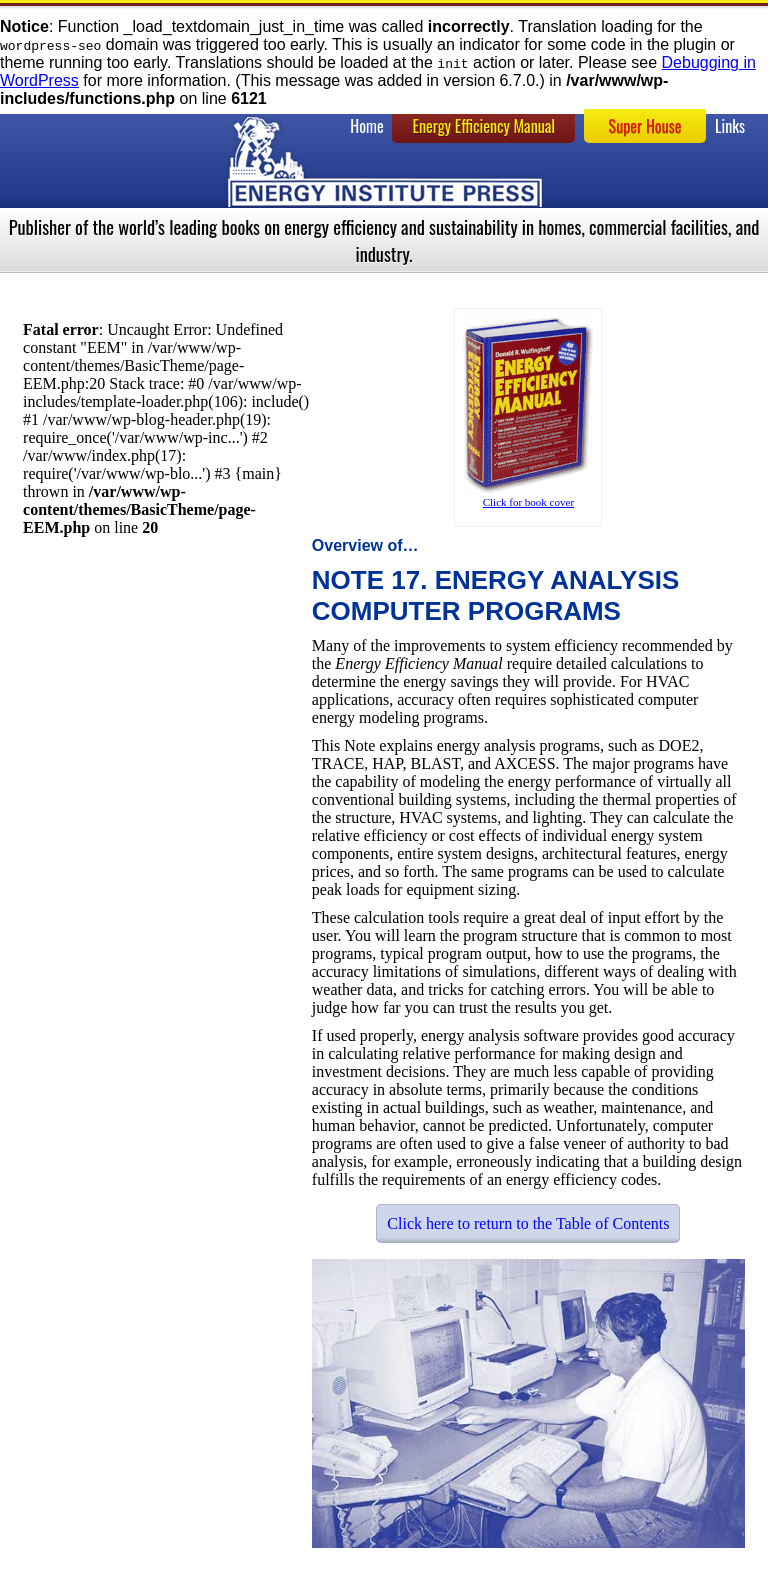 Image resolution: width=768 pixels, height=1588 pixels. I want to click on Click here to return to the Table of Contents, so click(528, 1223).